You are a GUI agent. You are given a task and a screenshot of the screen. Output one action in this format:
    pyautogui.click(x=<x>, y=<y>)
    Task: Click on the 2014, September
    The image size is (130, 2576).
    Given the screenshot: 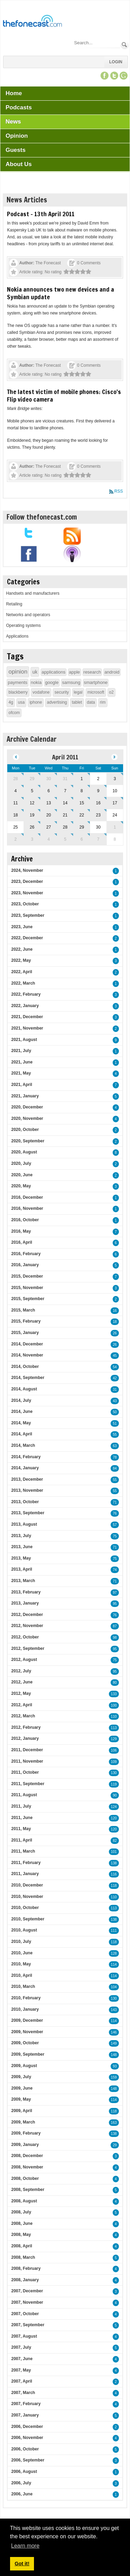 What is the action you would take?
    pyautogui.click(x=27, y=1377)
    